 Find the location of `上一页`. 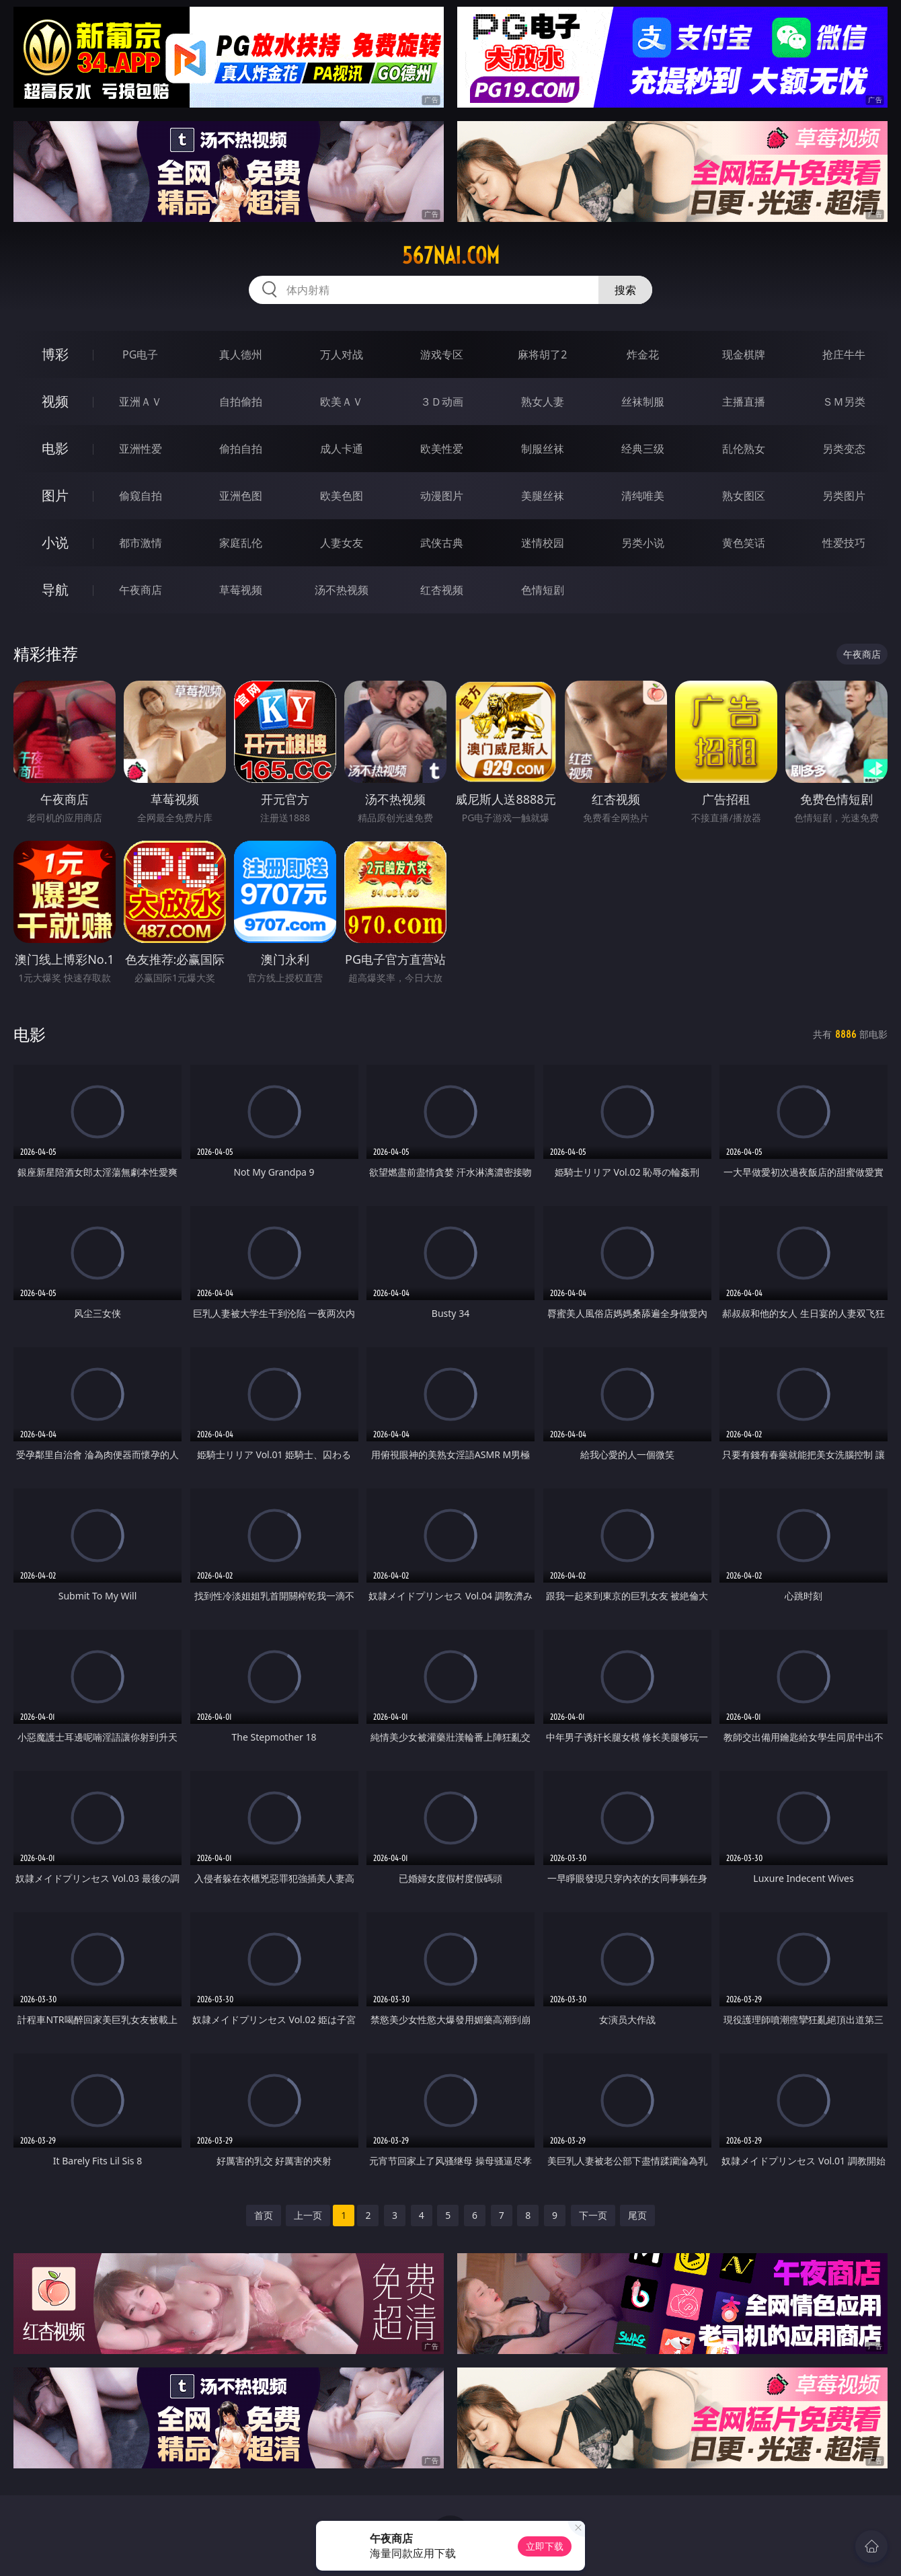

上一页 is located at coordinates (308, 2215).